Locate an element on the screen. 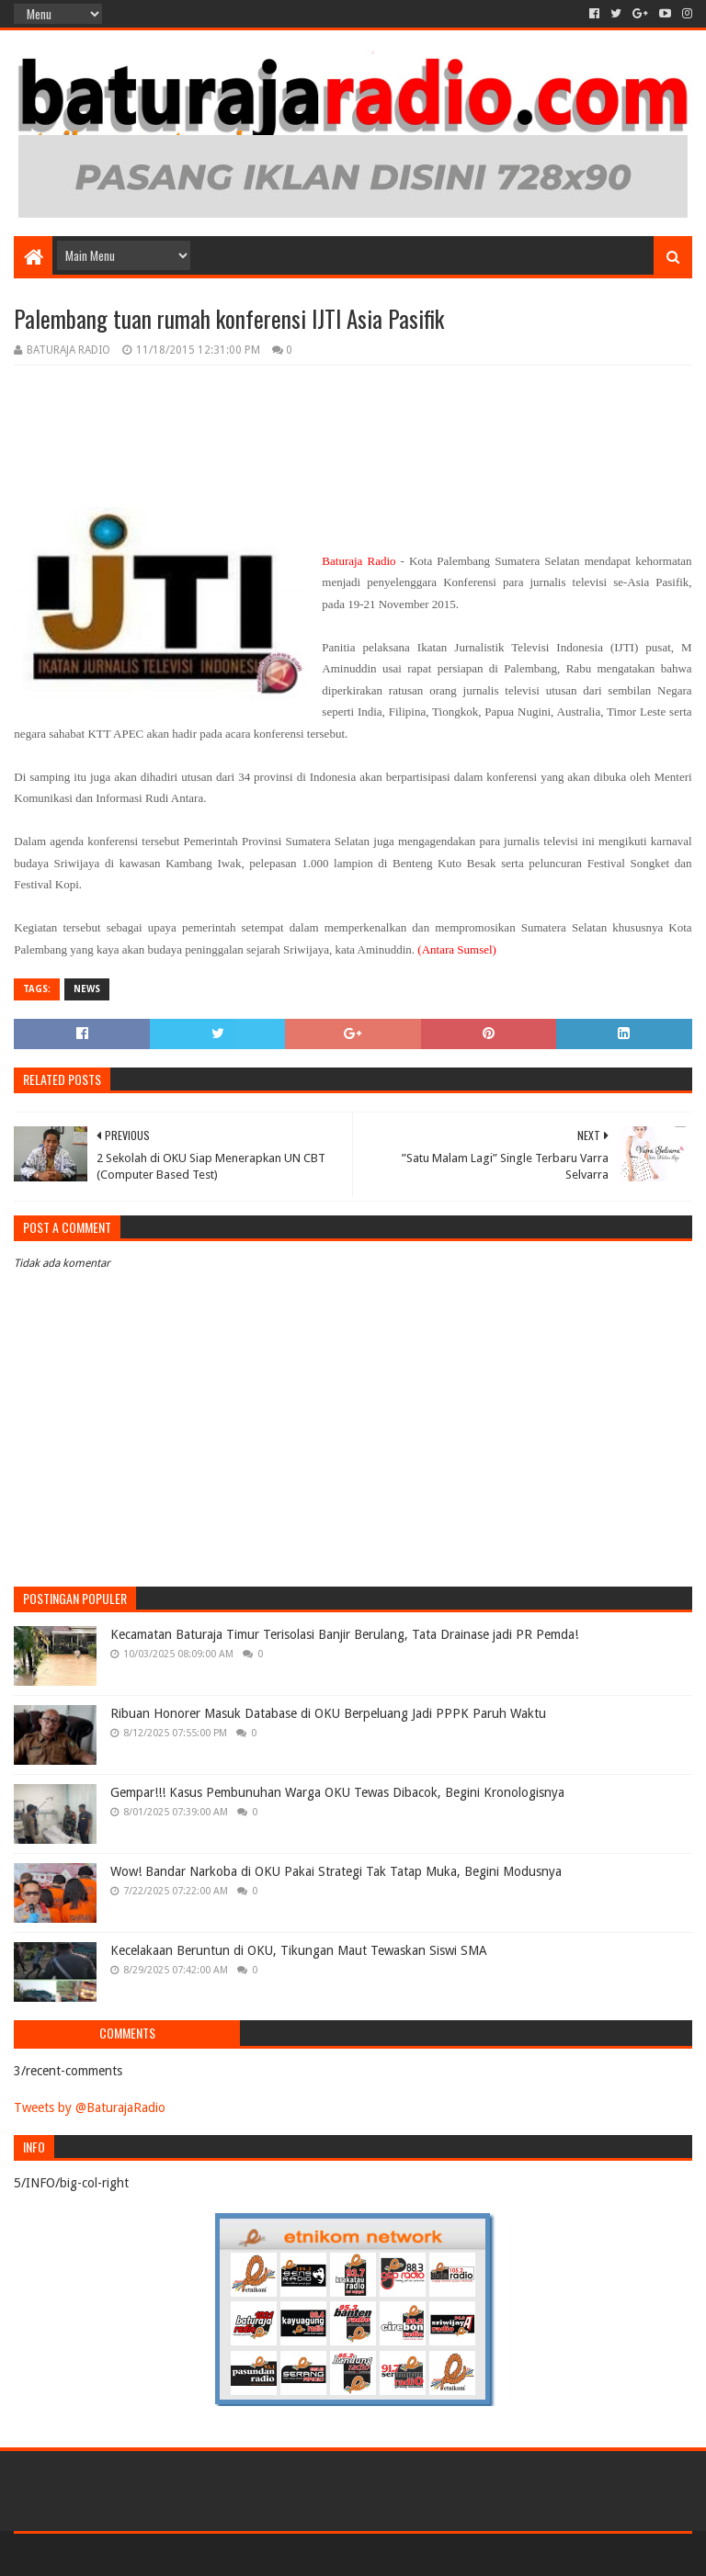  Kecelakaan Beruntun di OKU, Tikungan Maut Tewaskan Siswi SMA is located at coordinates (298, 1950).